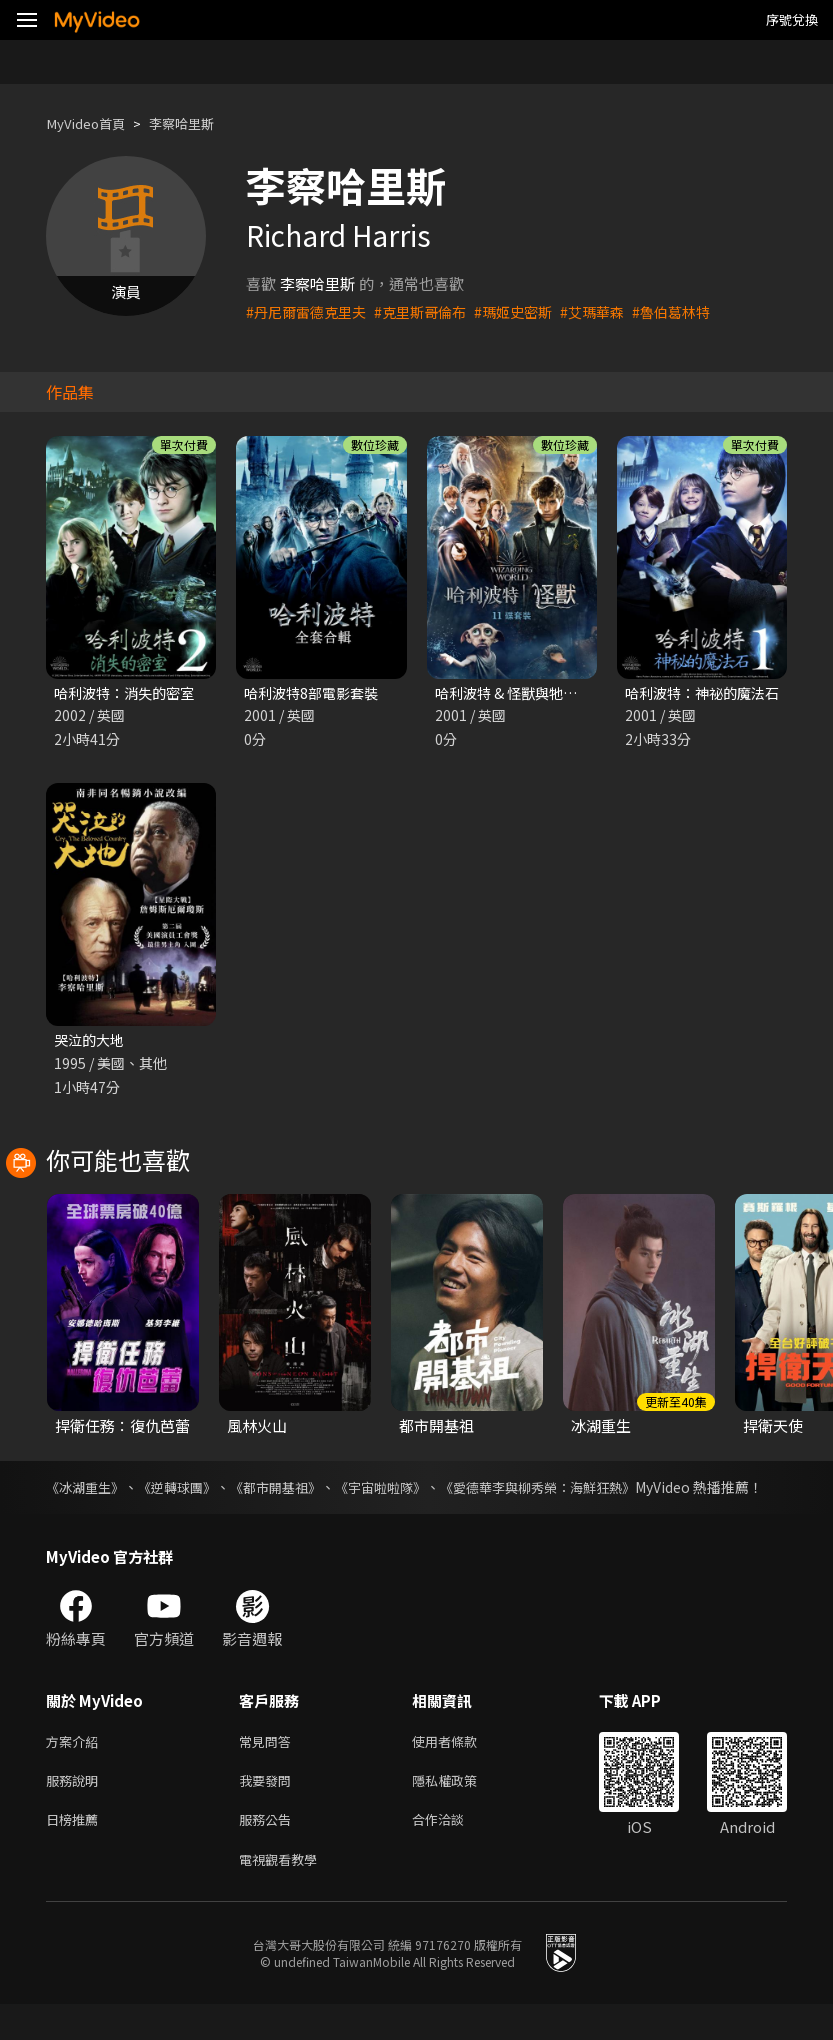 This screenshot has height=2040, width=833. What do you see at coordinates (529, 311) in the screenshot?
I see `#瑪姬史密斯` at bounding box center [529, 311].